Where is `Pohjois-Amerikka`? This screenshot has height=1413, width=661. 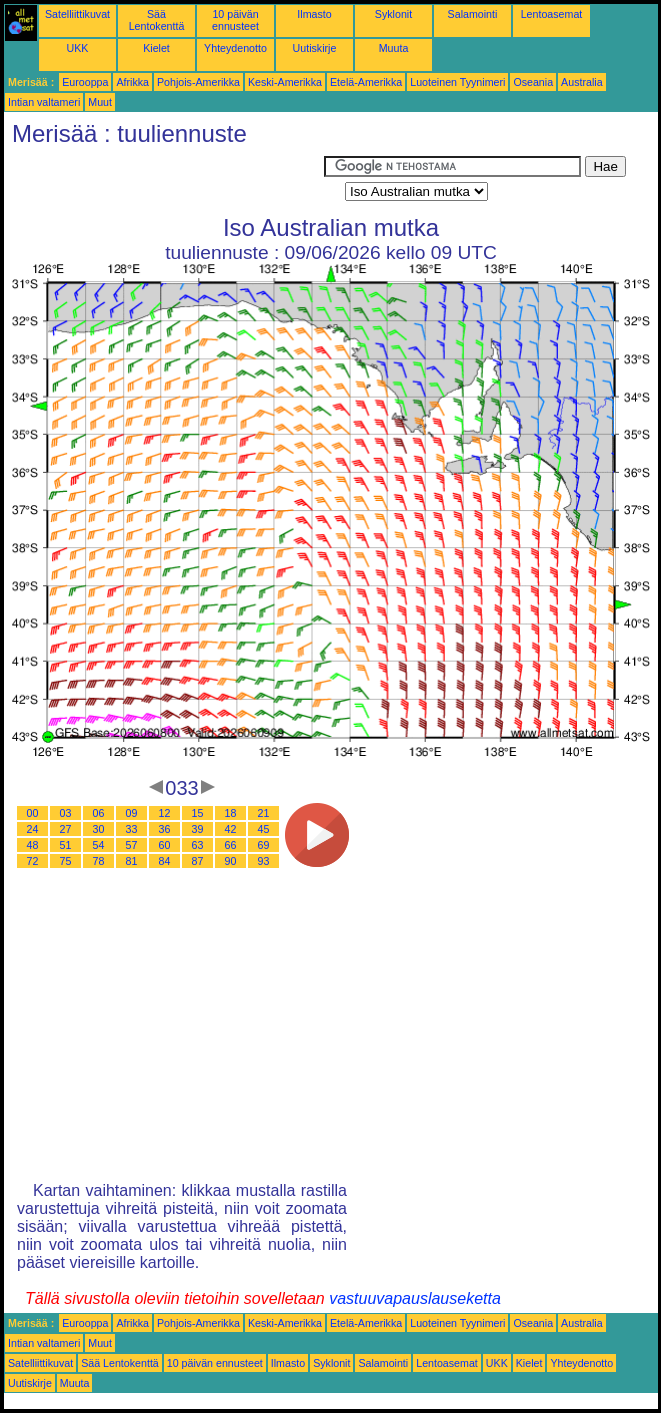 Pohjois-Amerikka is located at coordinates (198, 82).